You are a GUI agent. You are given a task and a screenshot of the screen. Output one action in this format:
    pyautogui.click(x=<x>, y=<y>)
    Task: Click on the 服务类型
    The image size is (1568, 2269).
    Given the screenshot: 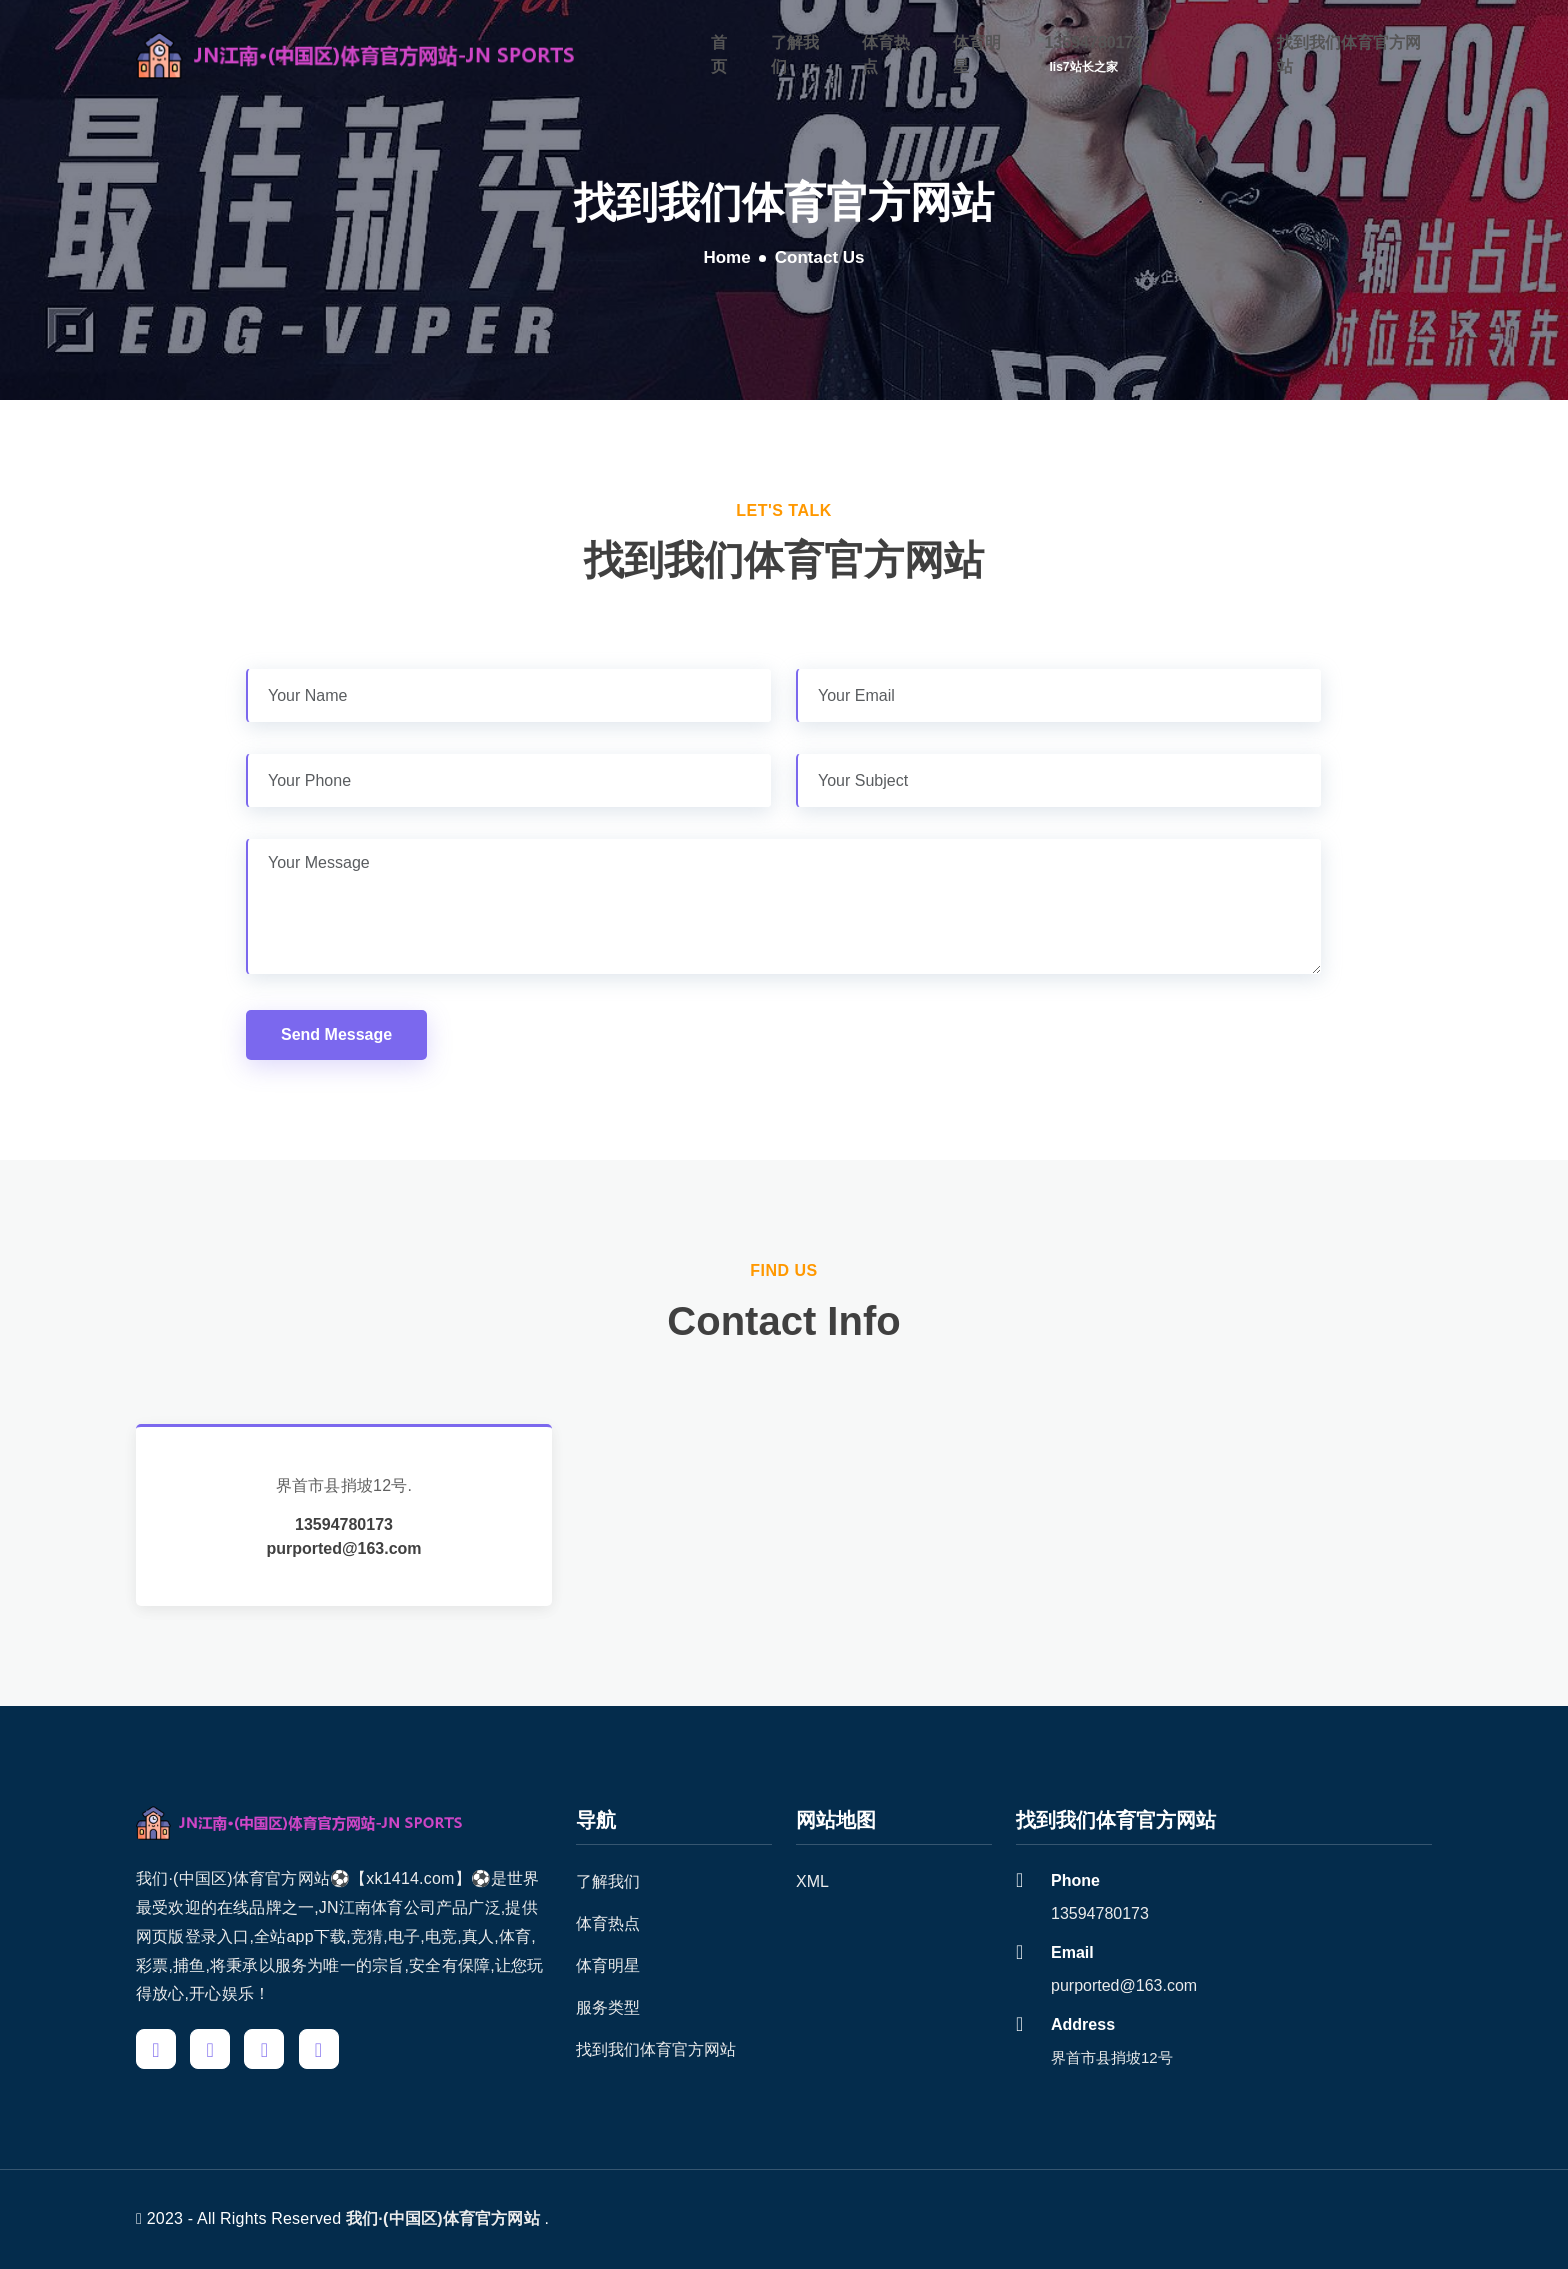 What is the action you would take?
    pyautogui.click(x=608, y=2007)
    